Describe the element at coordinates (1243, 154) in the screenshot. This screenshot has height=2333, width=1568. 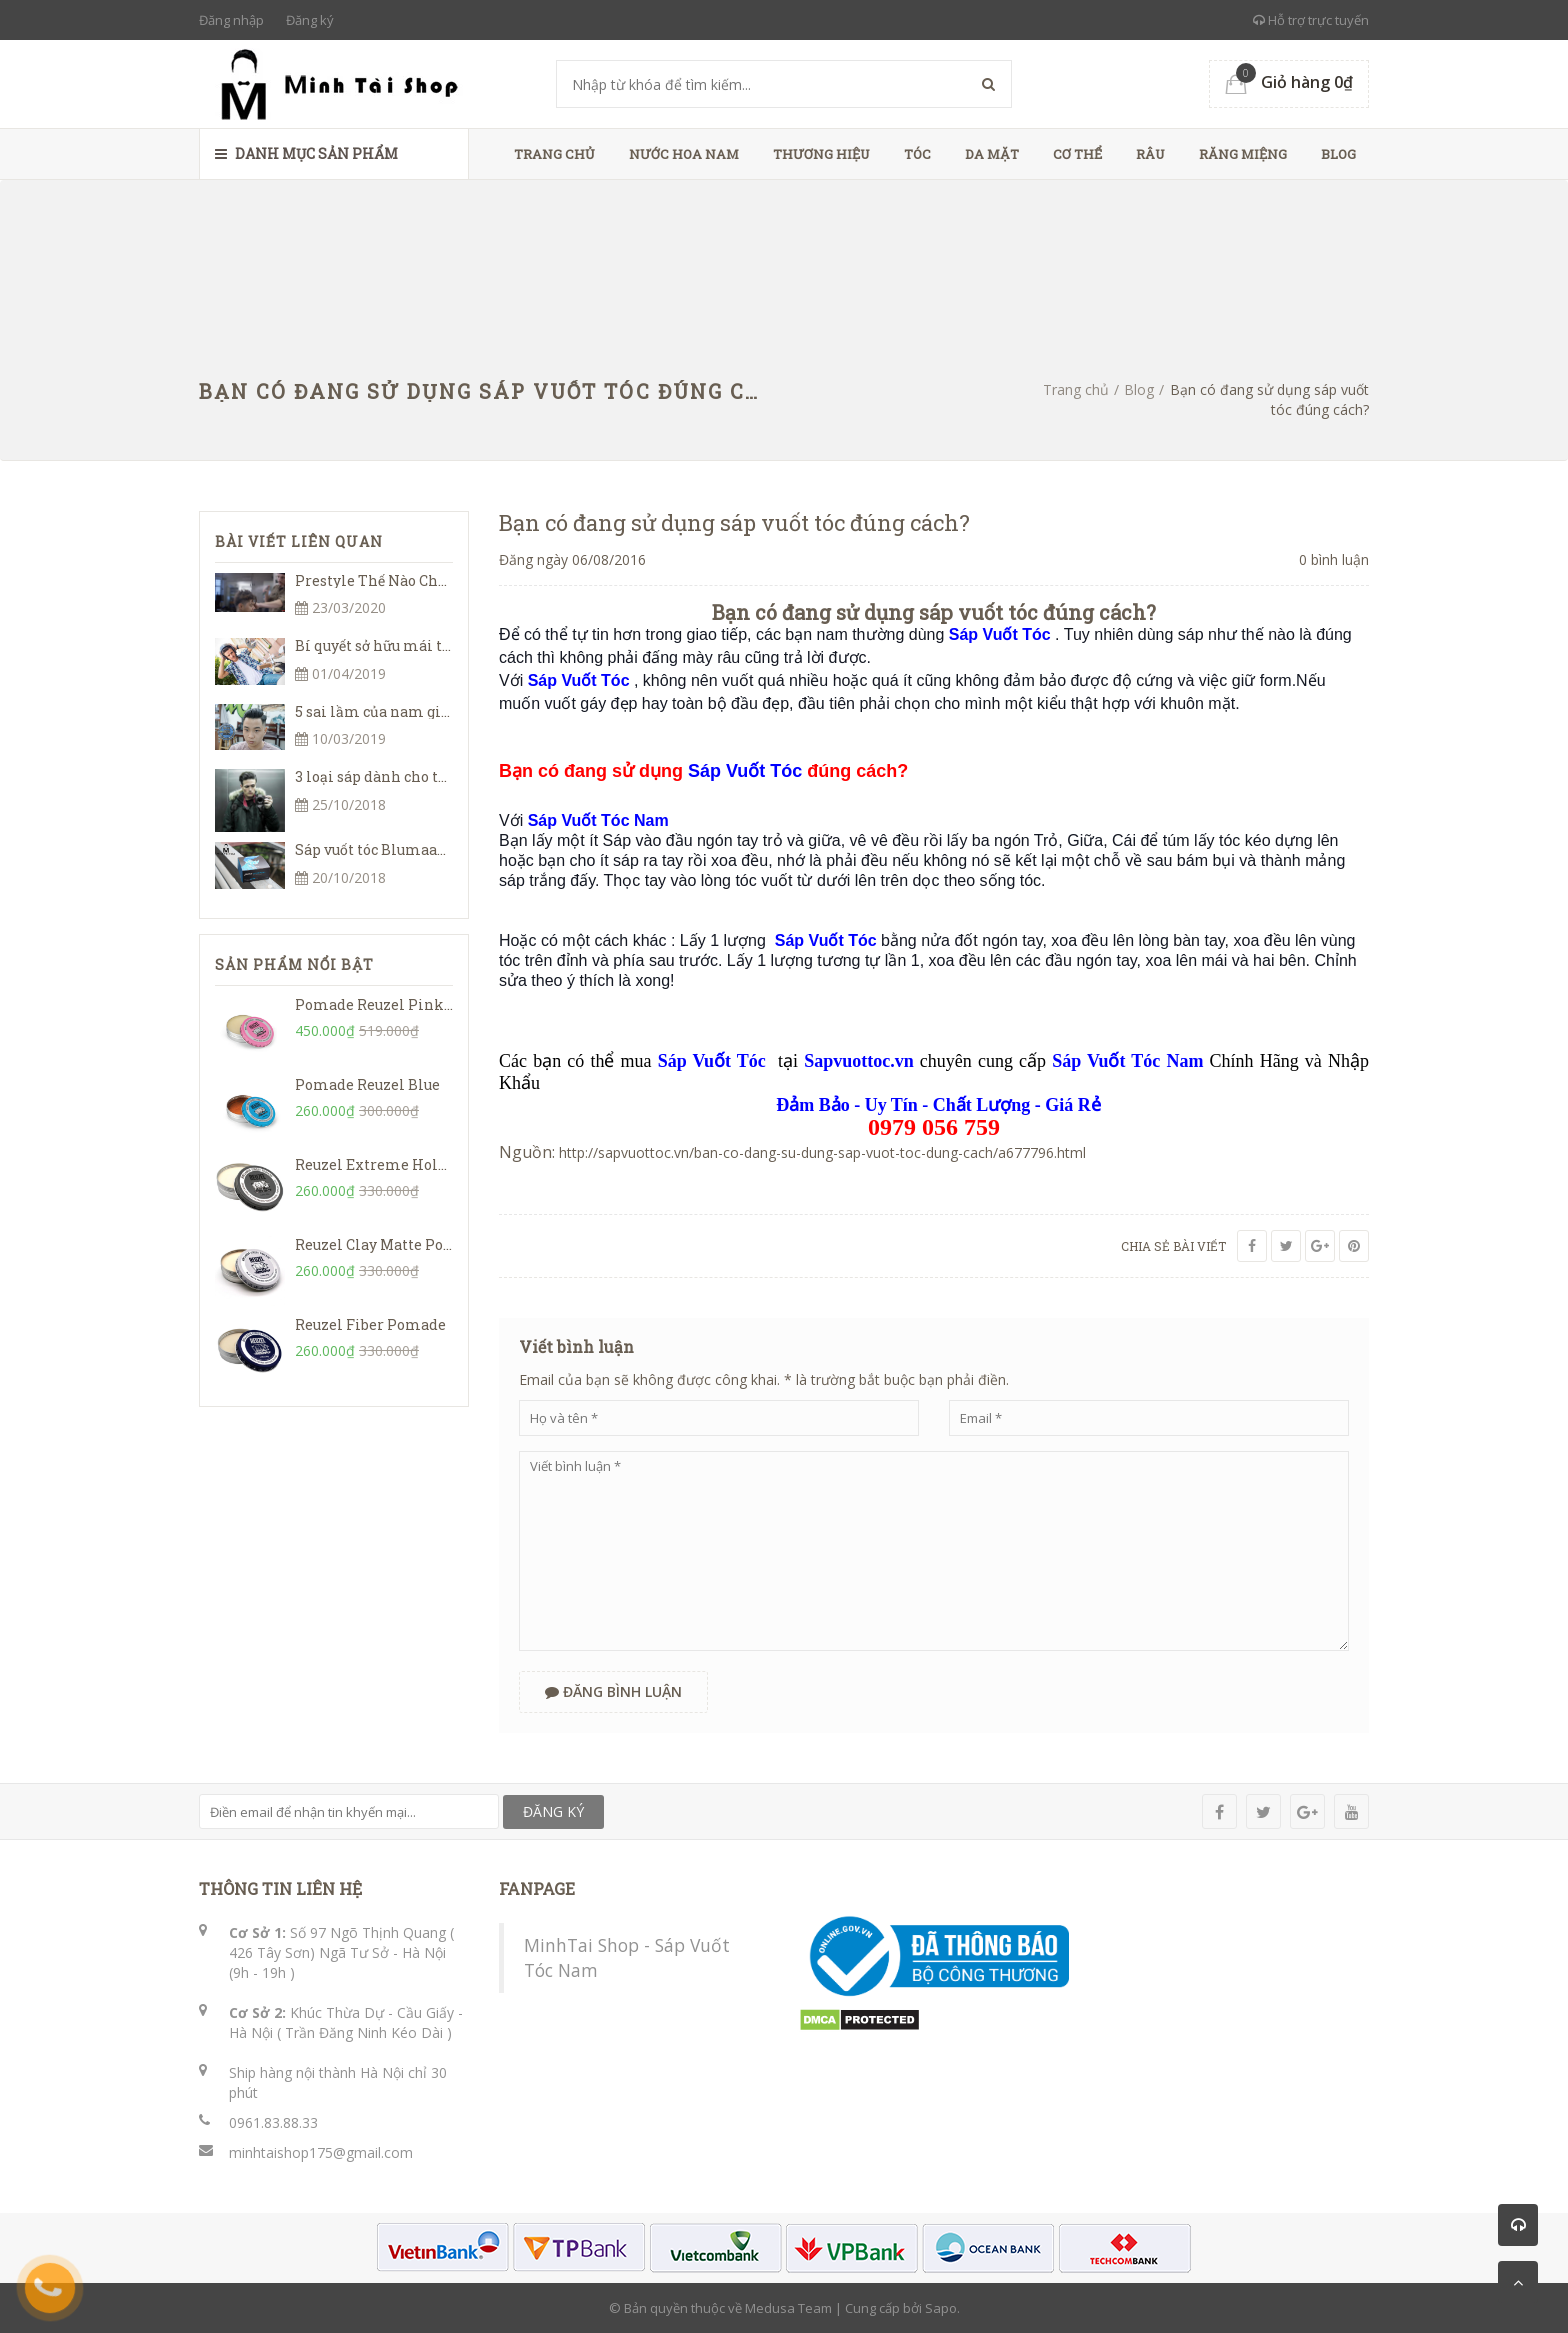
I see `Răng Miệng` at that location.